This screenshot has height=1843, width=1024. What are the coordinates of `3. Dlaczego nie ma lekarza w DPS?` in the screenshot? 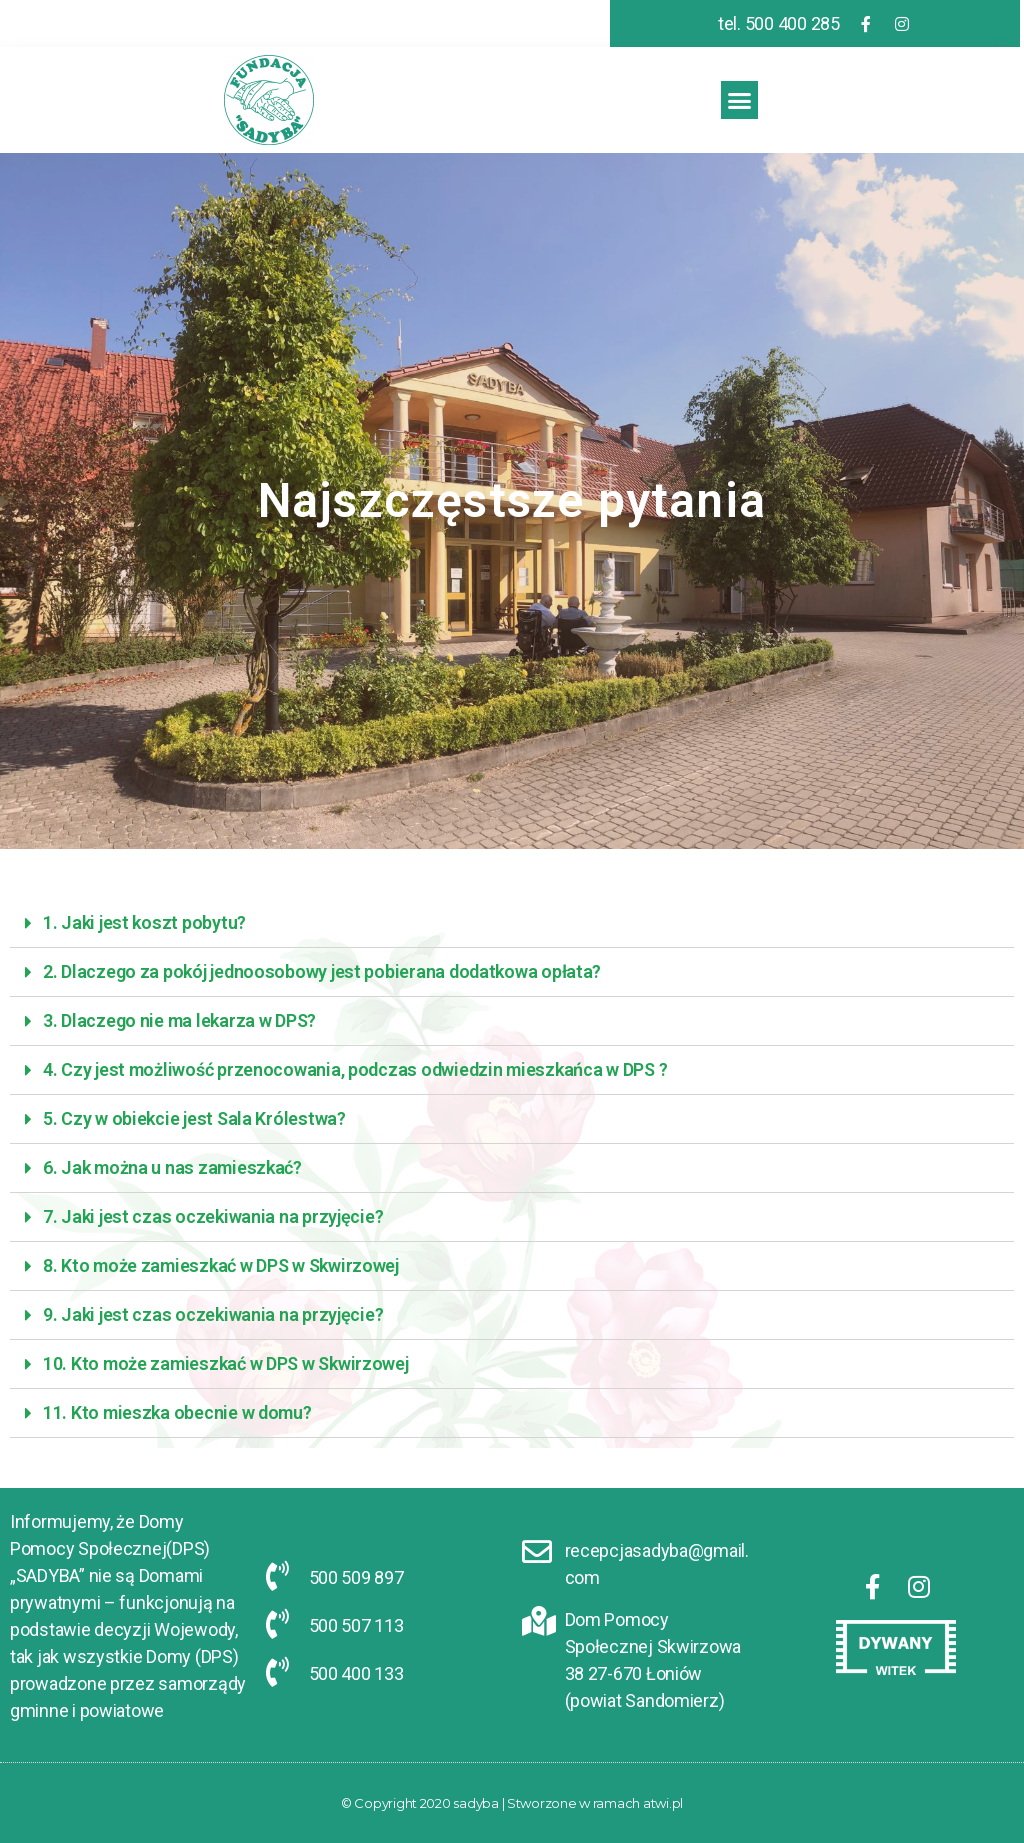 It's located at (179, 1020).